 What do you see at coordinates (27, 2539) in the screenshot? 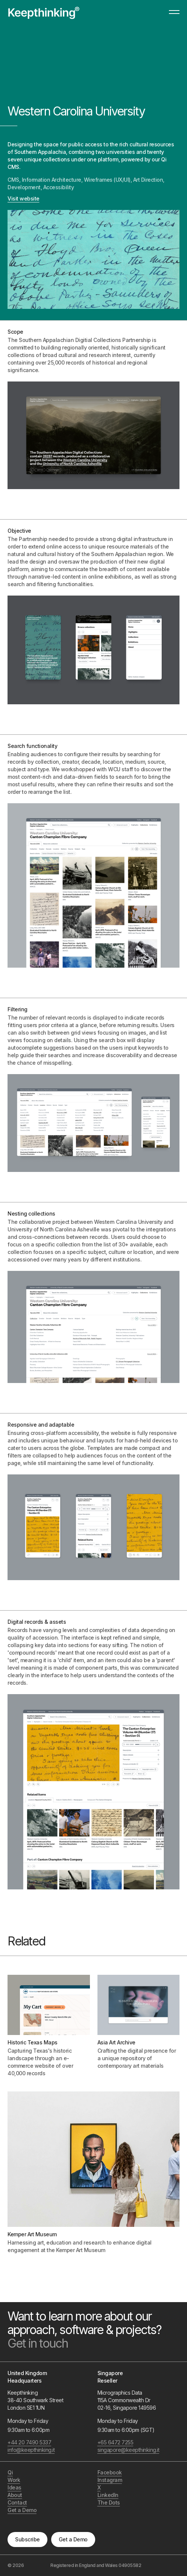
I see `Subscribe` at bounding box center [27, 2539].